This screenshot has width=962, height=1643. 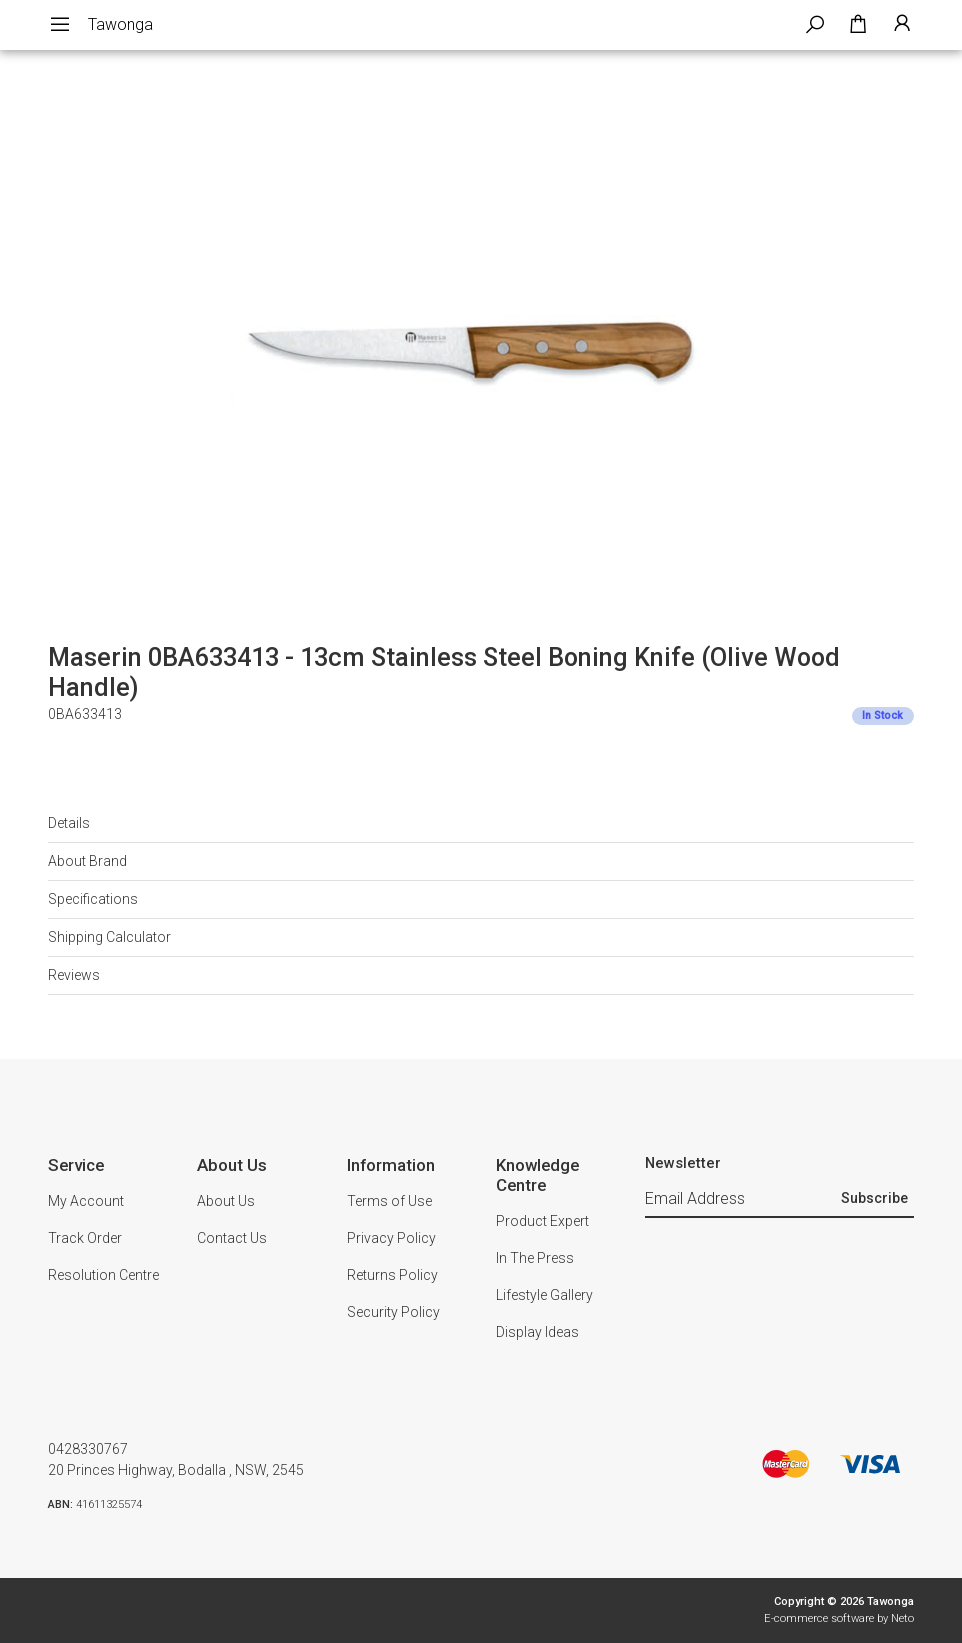 What do you see at coordinates (393, 1312) in the screenshot?
I see `Security Policy` at bounding box center [393, 1312].